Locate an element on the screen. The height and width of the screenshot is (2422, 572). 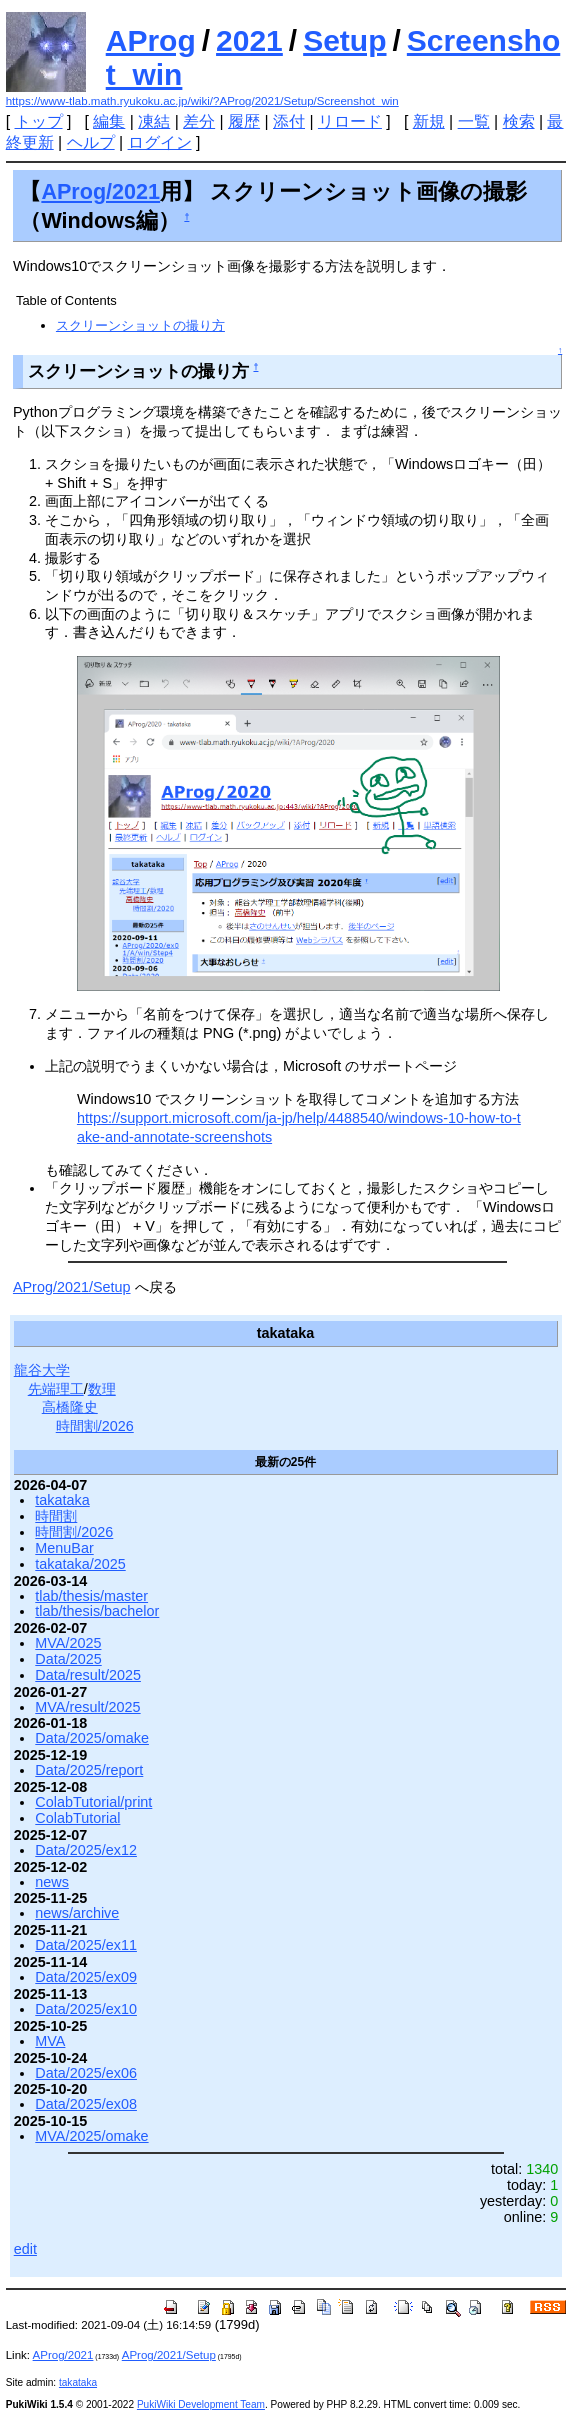
Setup is located at coordinates (344, 40).